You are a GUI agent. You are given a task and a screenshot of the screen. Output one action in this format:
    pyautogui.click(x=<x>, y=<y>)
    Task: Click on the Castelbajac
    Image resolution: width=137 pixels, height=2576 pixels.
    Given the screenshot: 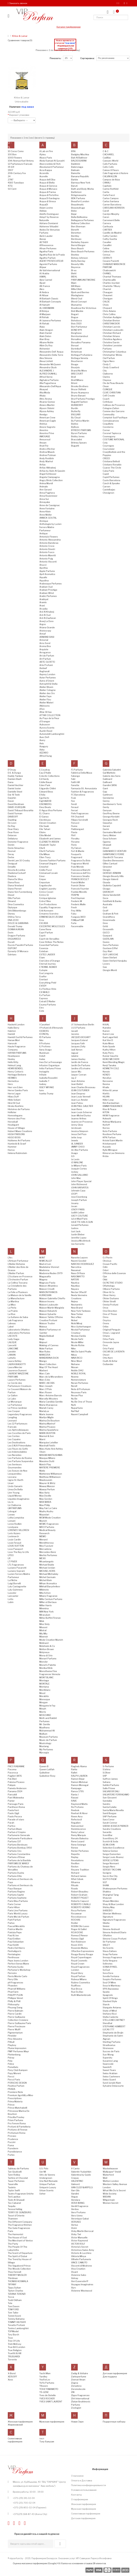 What is the action you would take?
    pyautogui.click(x=109, y=489)
    